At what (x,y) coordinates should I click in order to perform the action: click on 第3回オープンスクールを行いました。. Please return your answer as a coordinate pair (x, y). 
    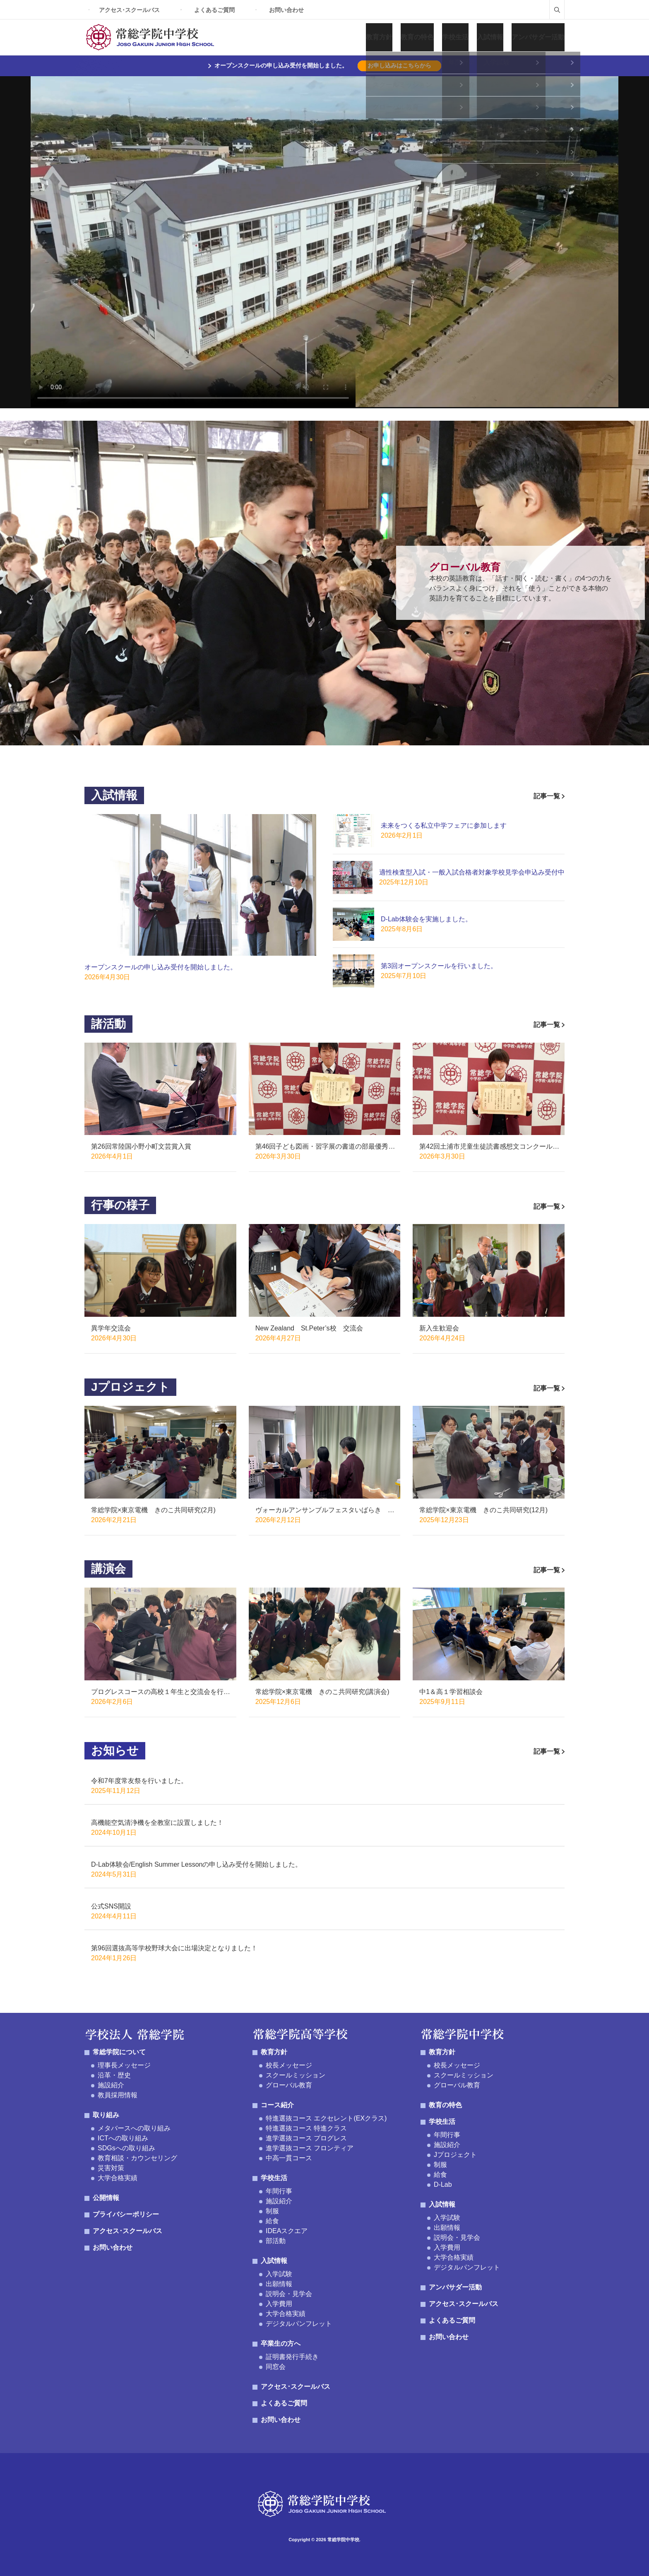
    Looking at the image, I should click on (439, 965).